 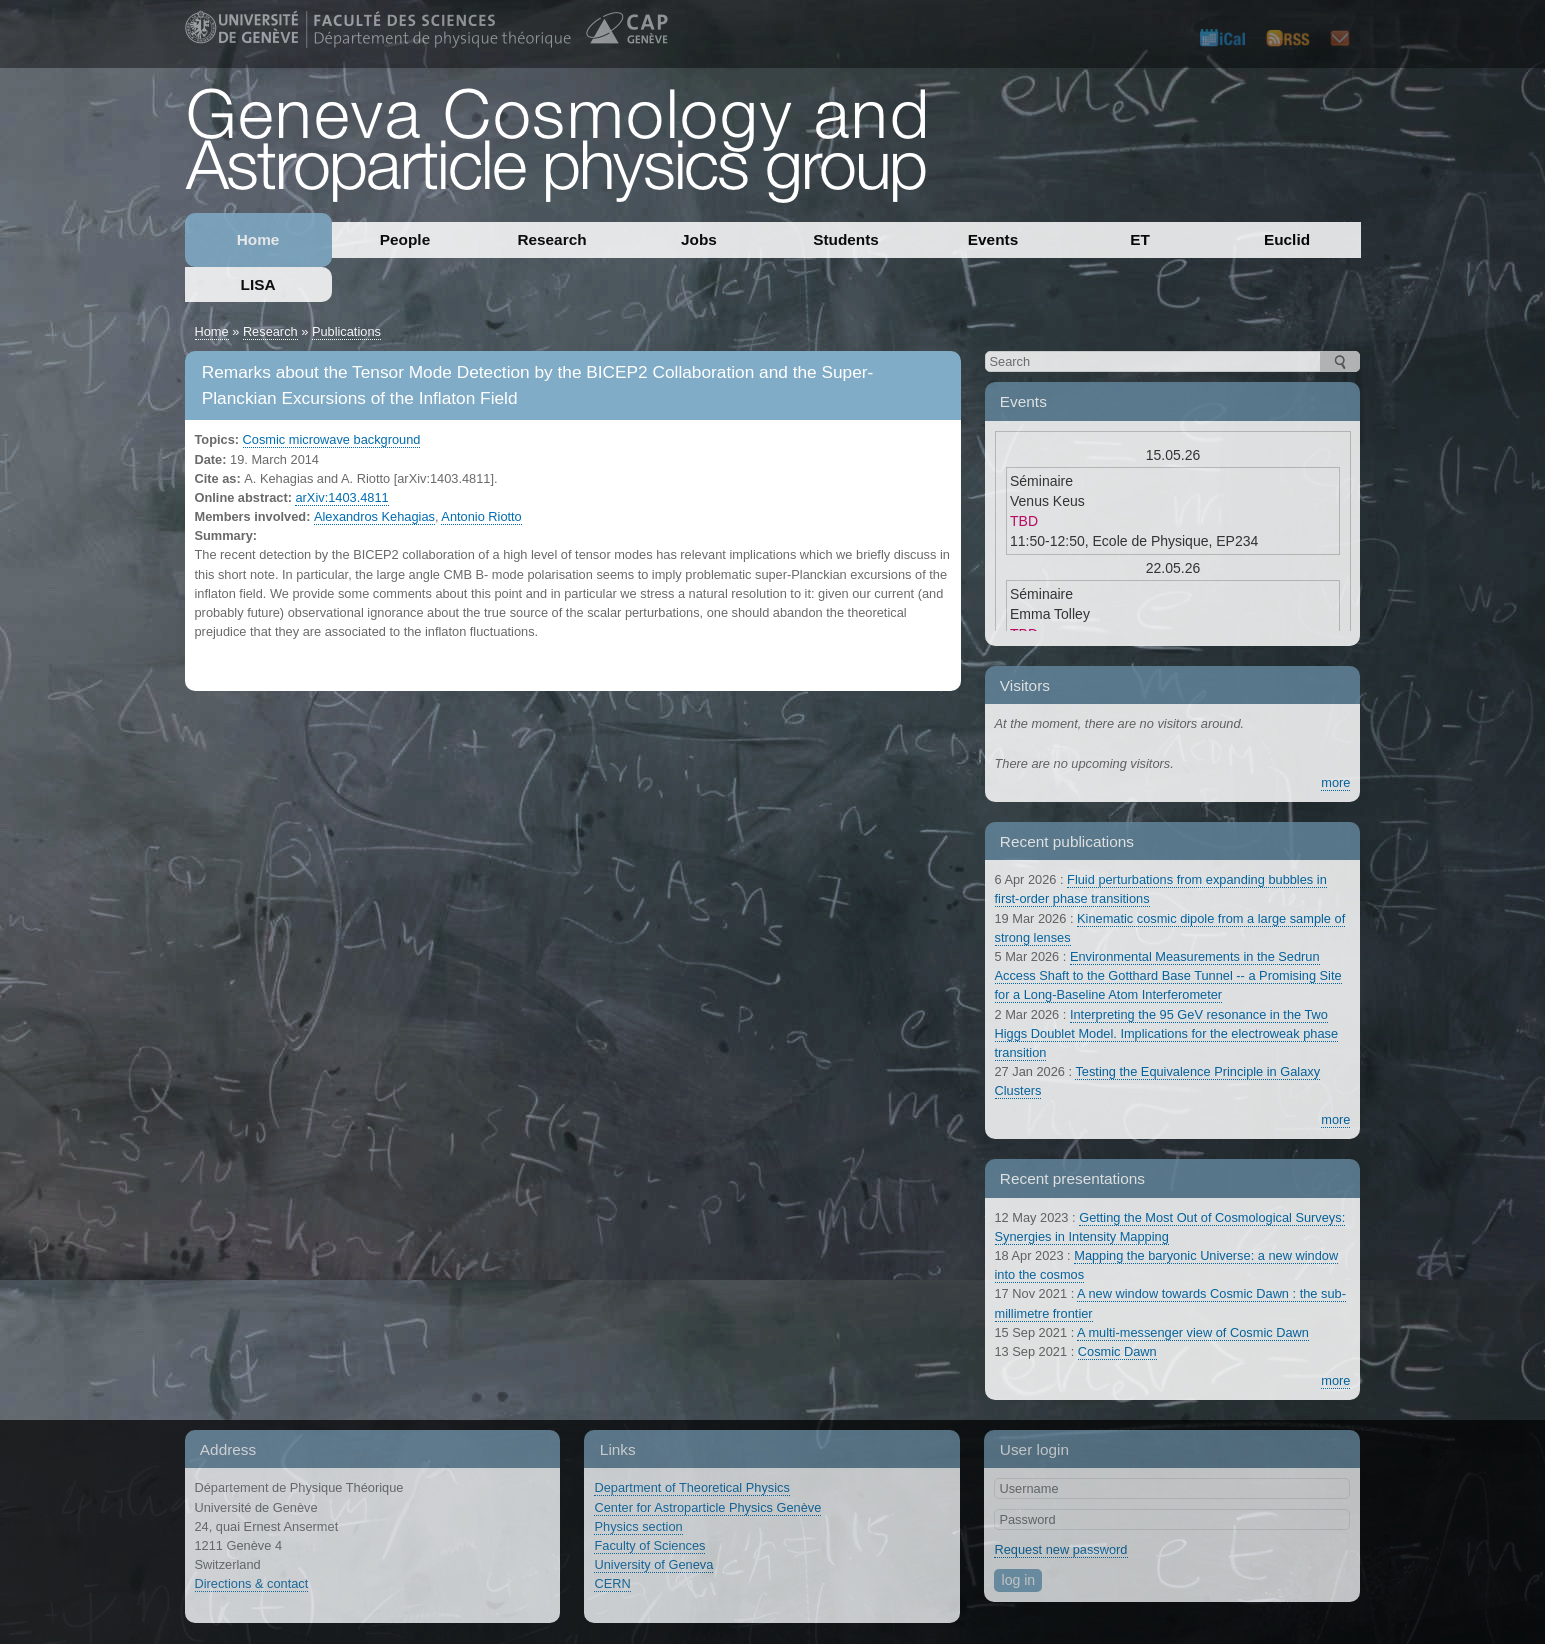 I want to click on Physics section, so click(x=638, y=1526).